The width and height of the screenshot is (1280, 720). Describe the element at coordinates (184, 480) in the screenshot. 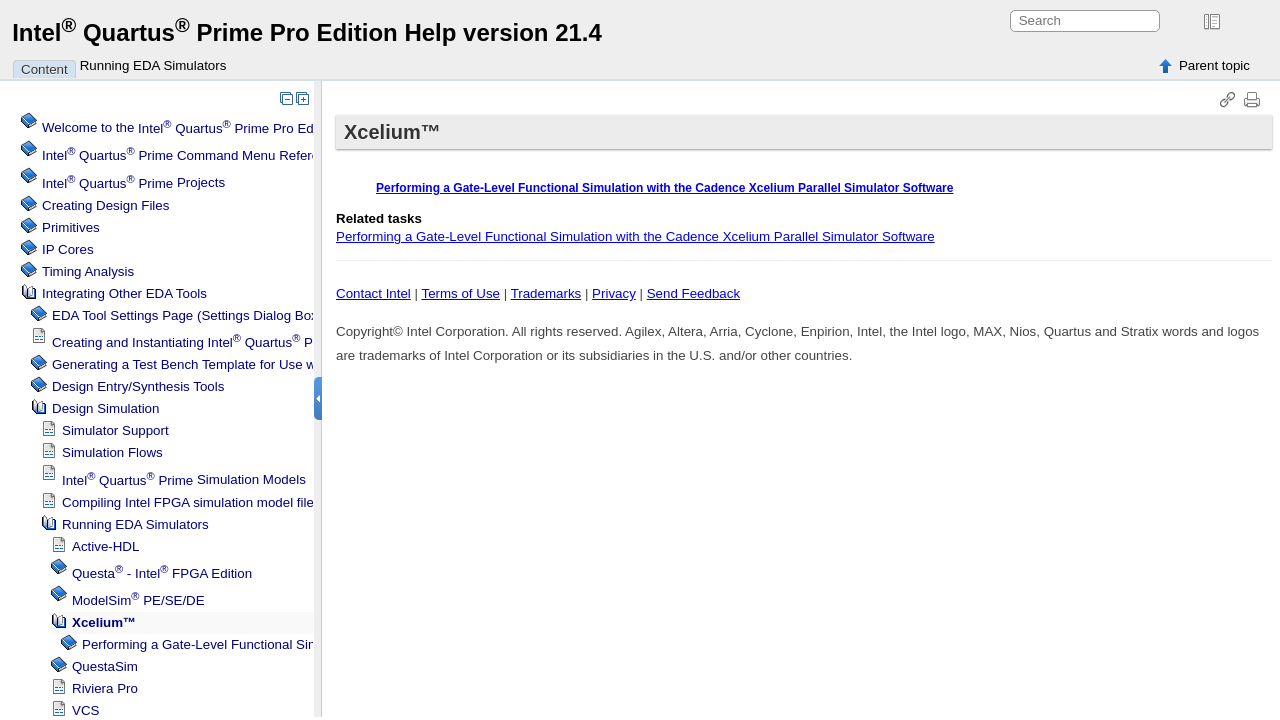

I see `Simulation Models` at that location.